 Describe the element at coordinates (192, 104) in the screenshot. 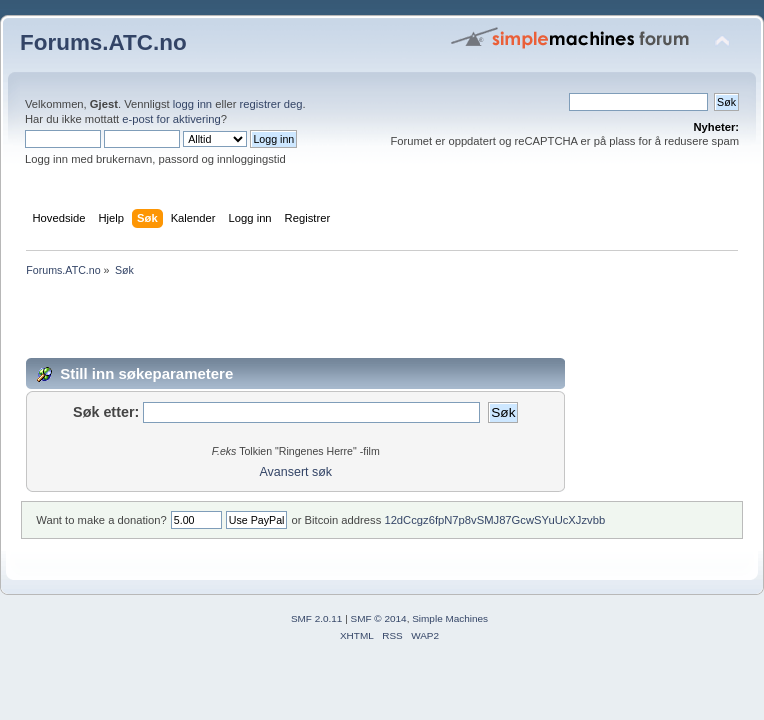

I see `logg inn` at that location.